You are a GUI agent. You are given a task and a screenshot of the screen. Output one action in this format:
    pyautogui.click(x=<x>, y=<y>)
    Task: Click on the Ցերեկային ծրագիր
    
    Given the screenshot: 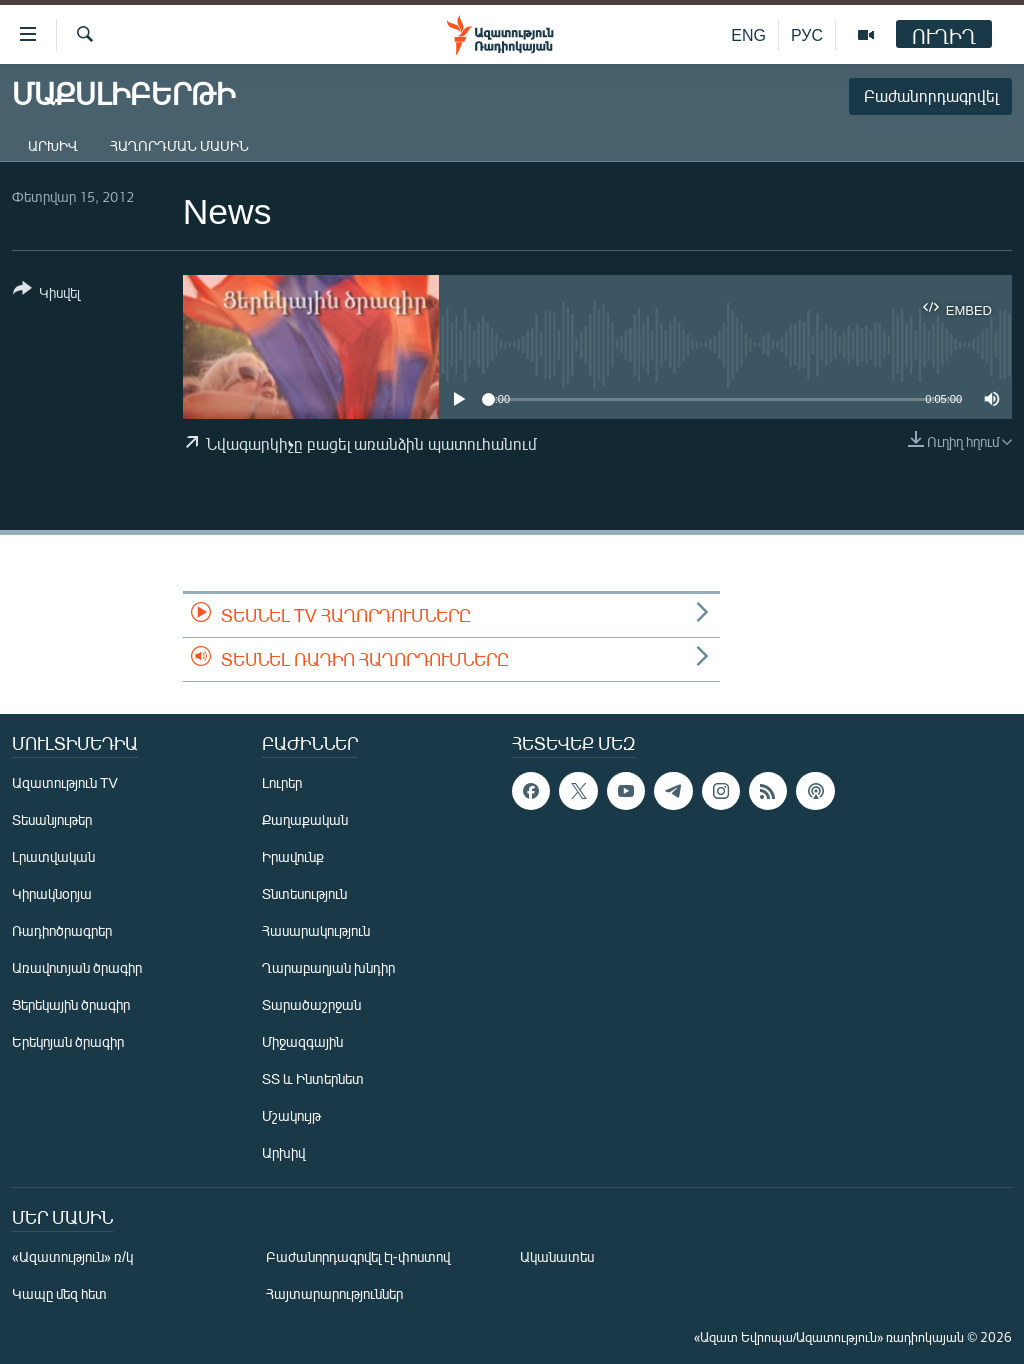 What is the action you would take?
    pyautogui.click(x=71, y=1004)
    